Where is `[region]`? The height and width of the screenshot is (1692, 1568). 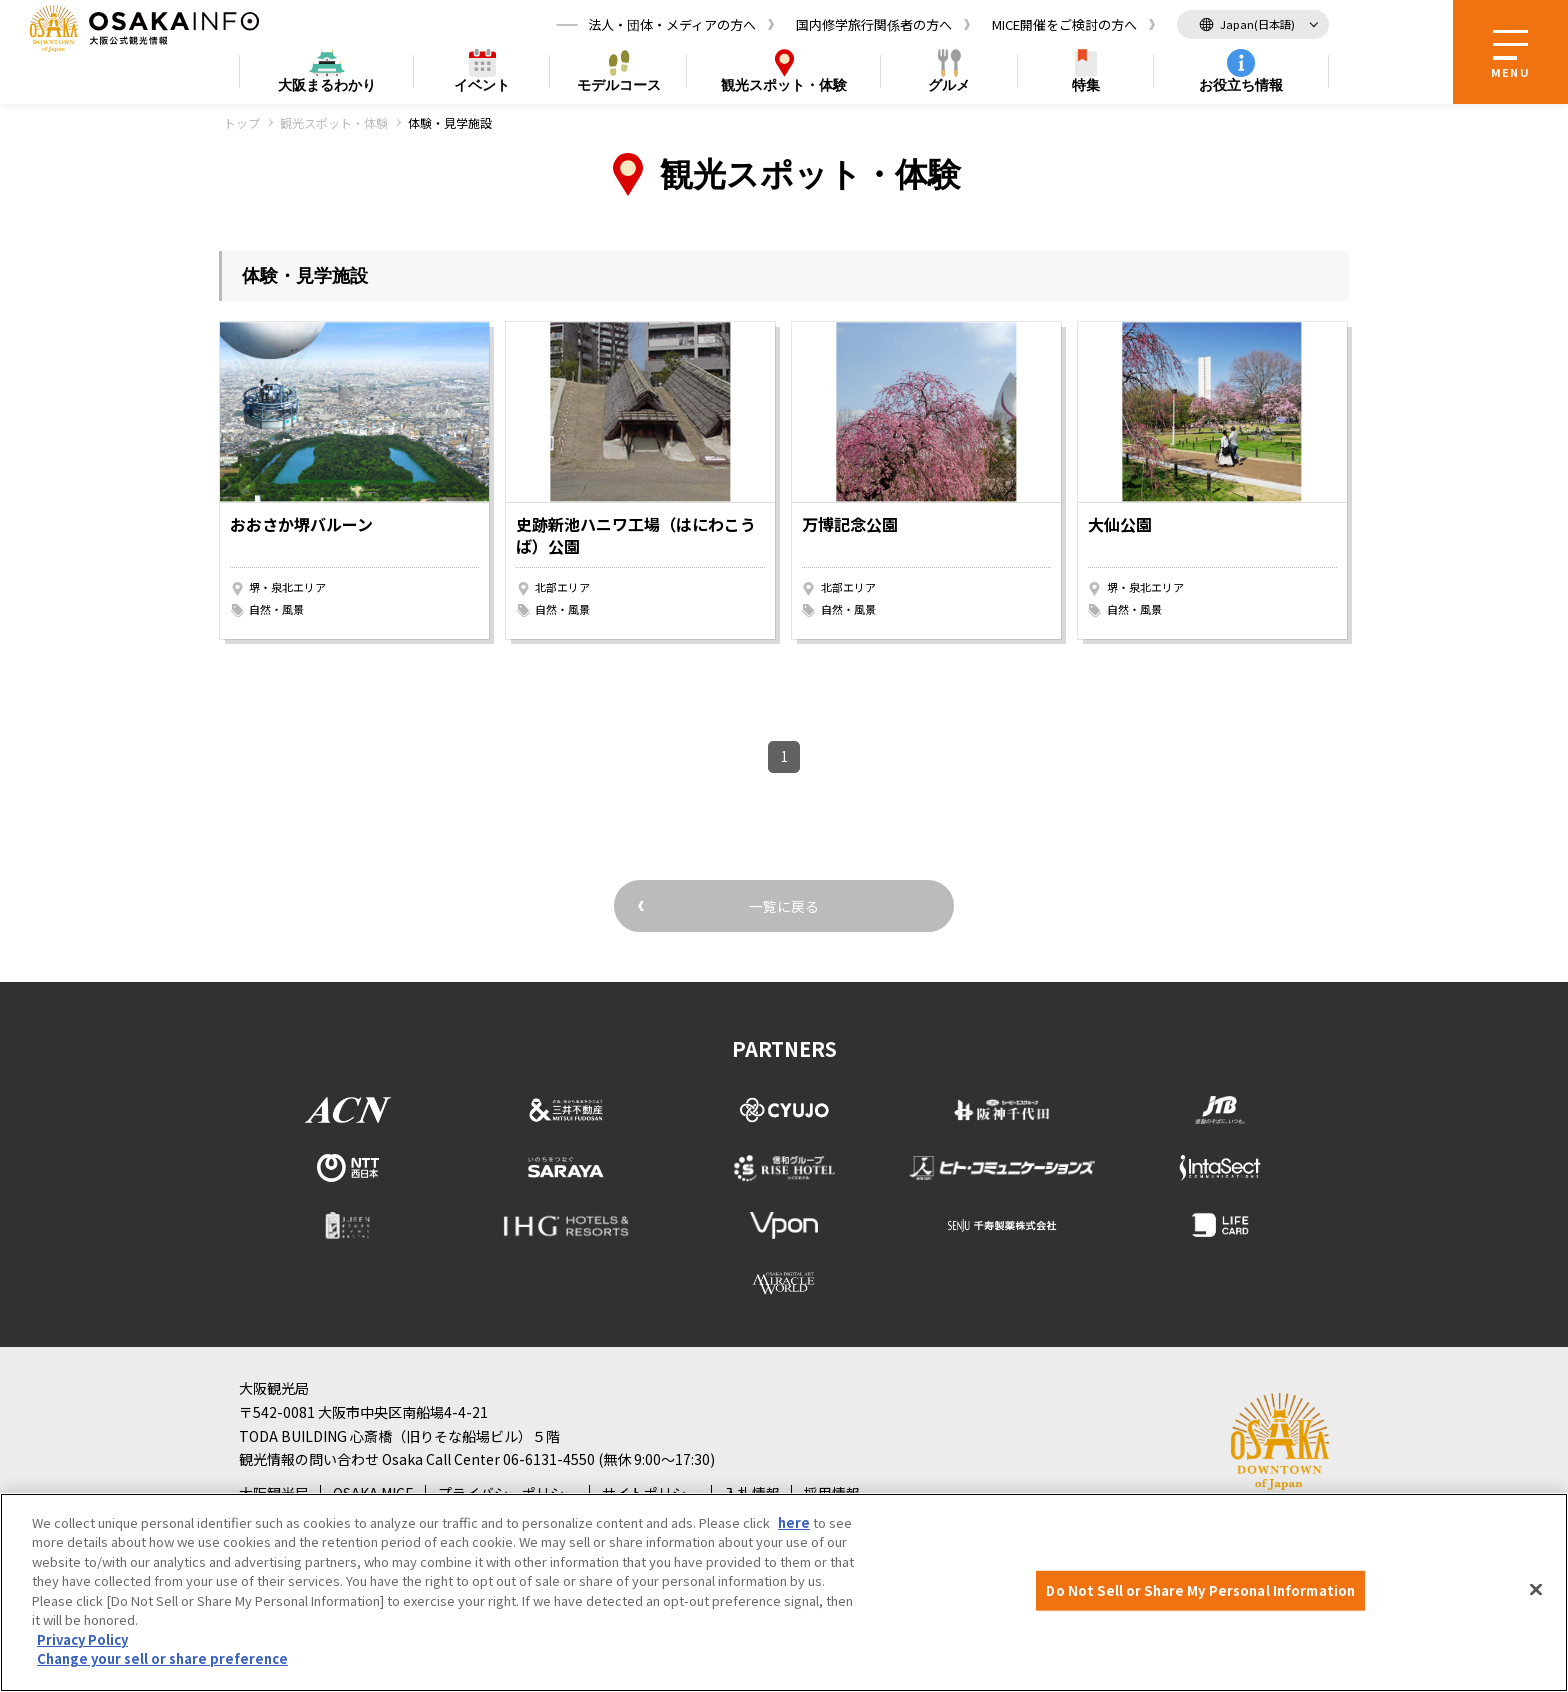 [region] is located at coordinates (784, 1592).